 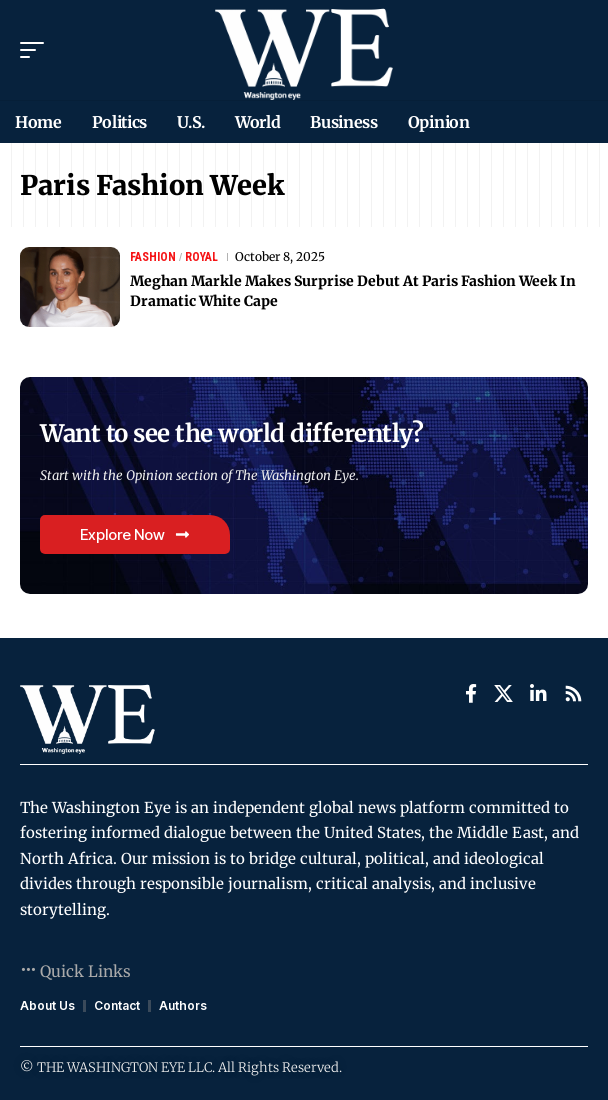 I want to click on [Facebook], so click(x=471, y=694).